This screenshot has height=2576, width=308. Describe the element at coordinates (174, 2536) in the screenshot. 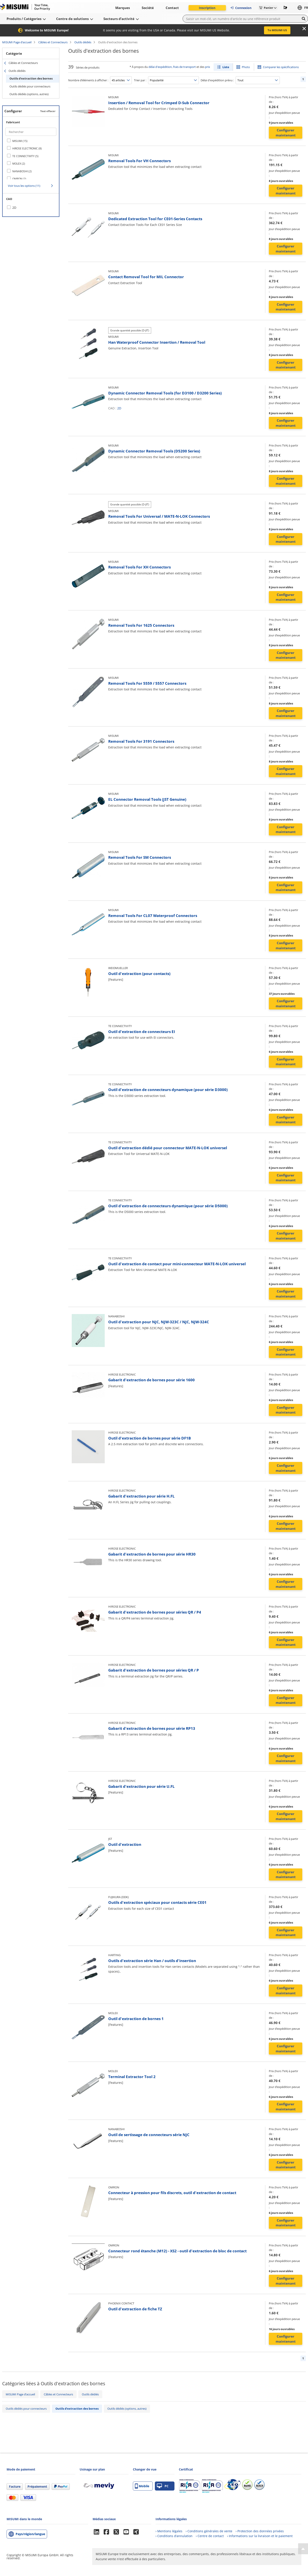

I see `› Conditions d’annulation` at that location.